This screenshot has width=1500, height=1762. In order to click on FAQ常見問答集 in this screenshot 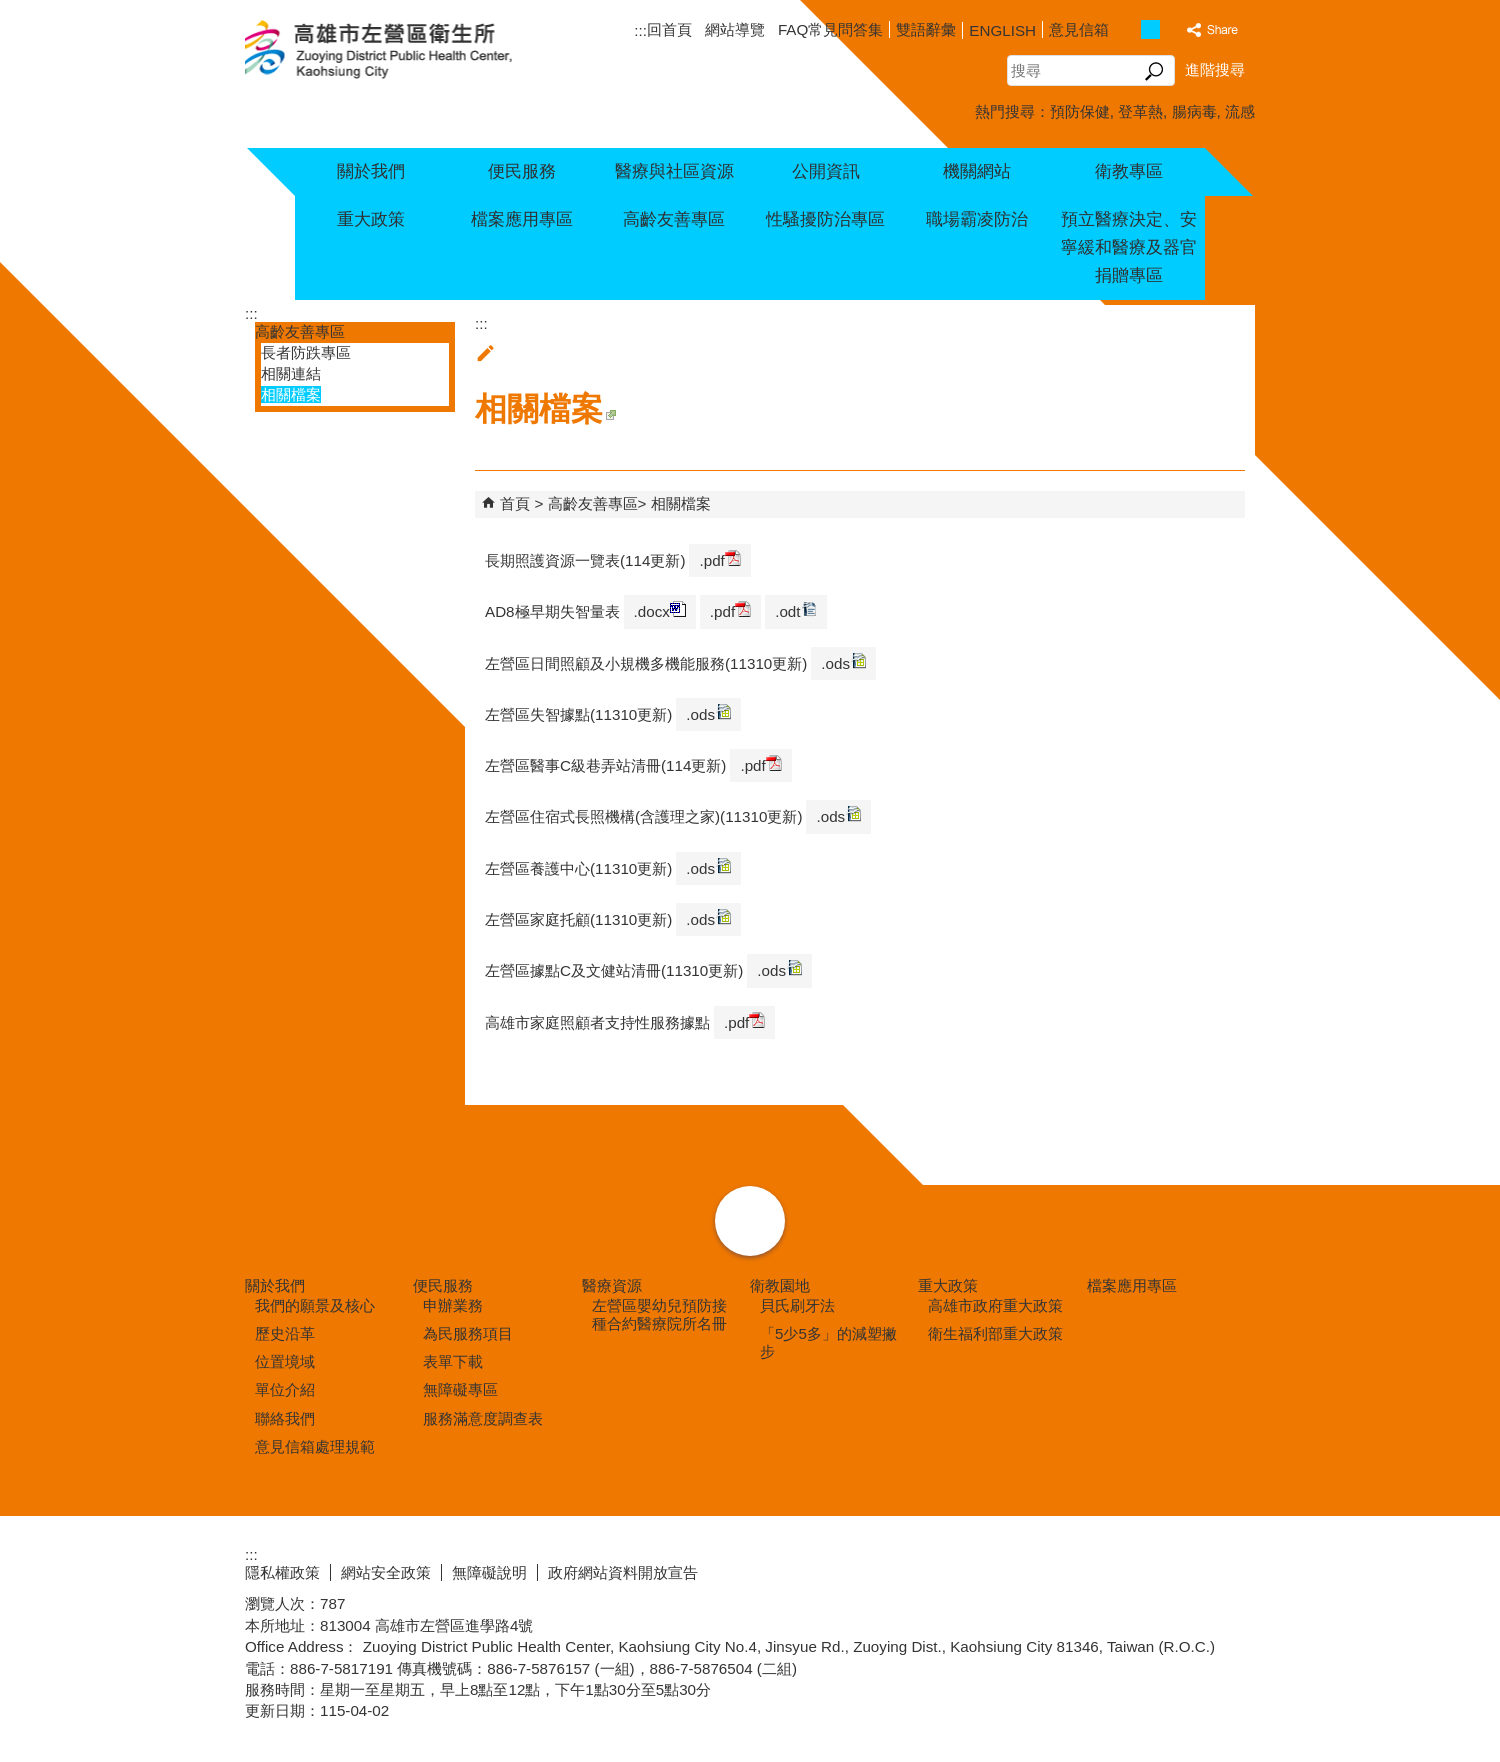, I will do `click(830, 29)`.